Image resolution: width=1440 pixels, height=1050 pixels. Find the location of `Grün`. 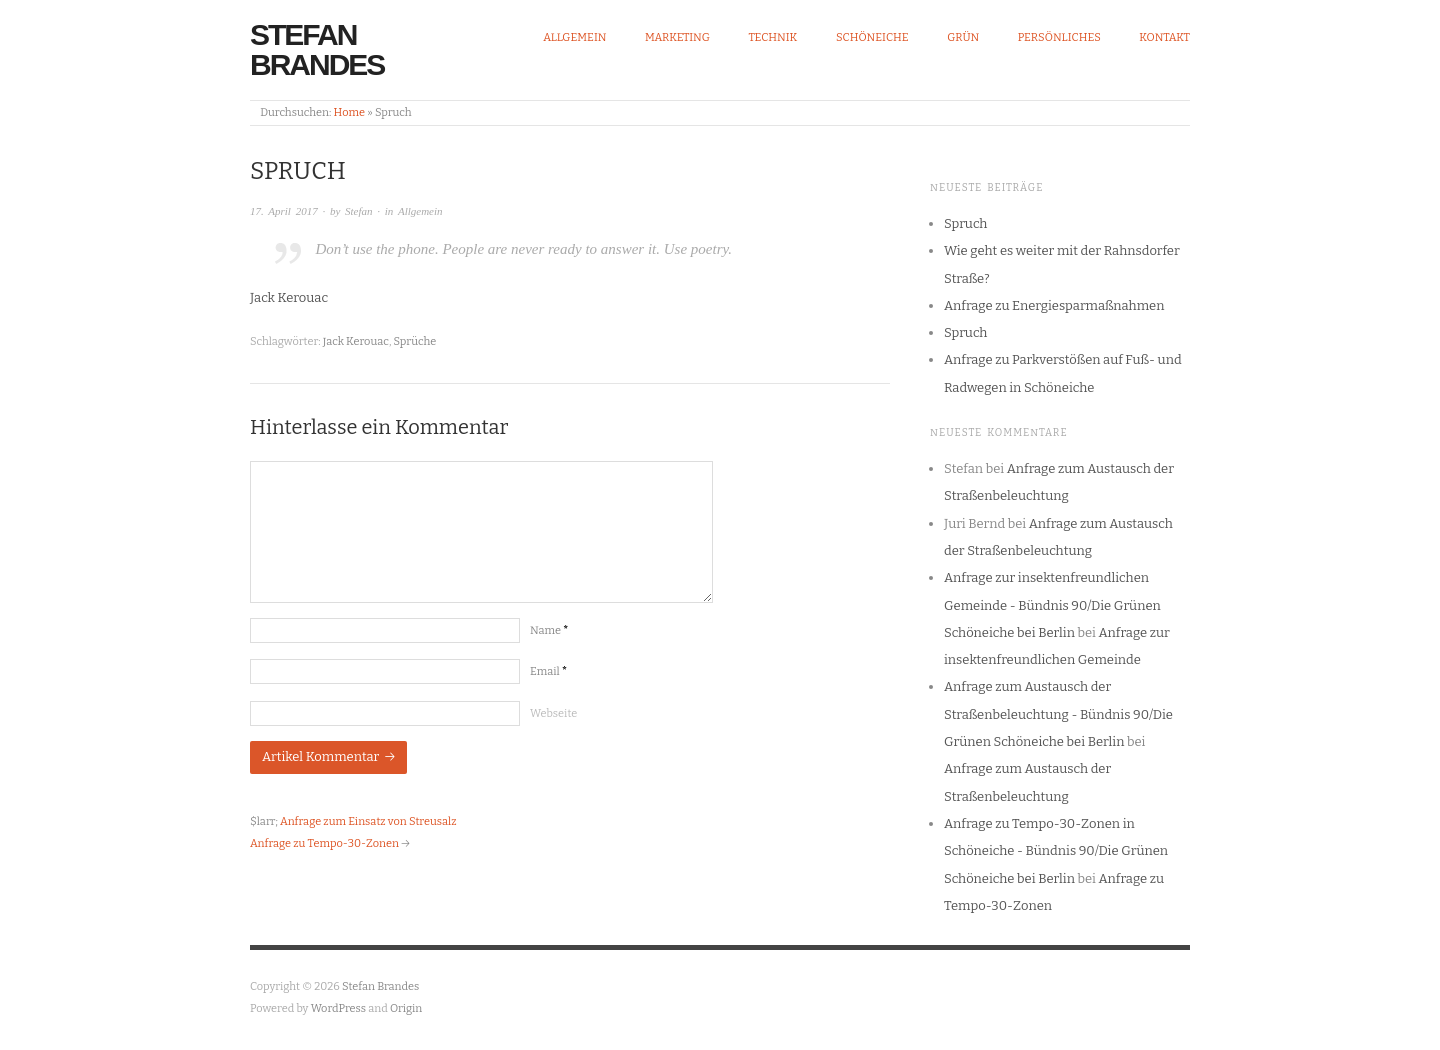

Grün is located at coordinates (963, 37).